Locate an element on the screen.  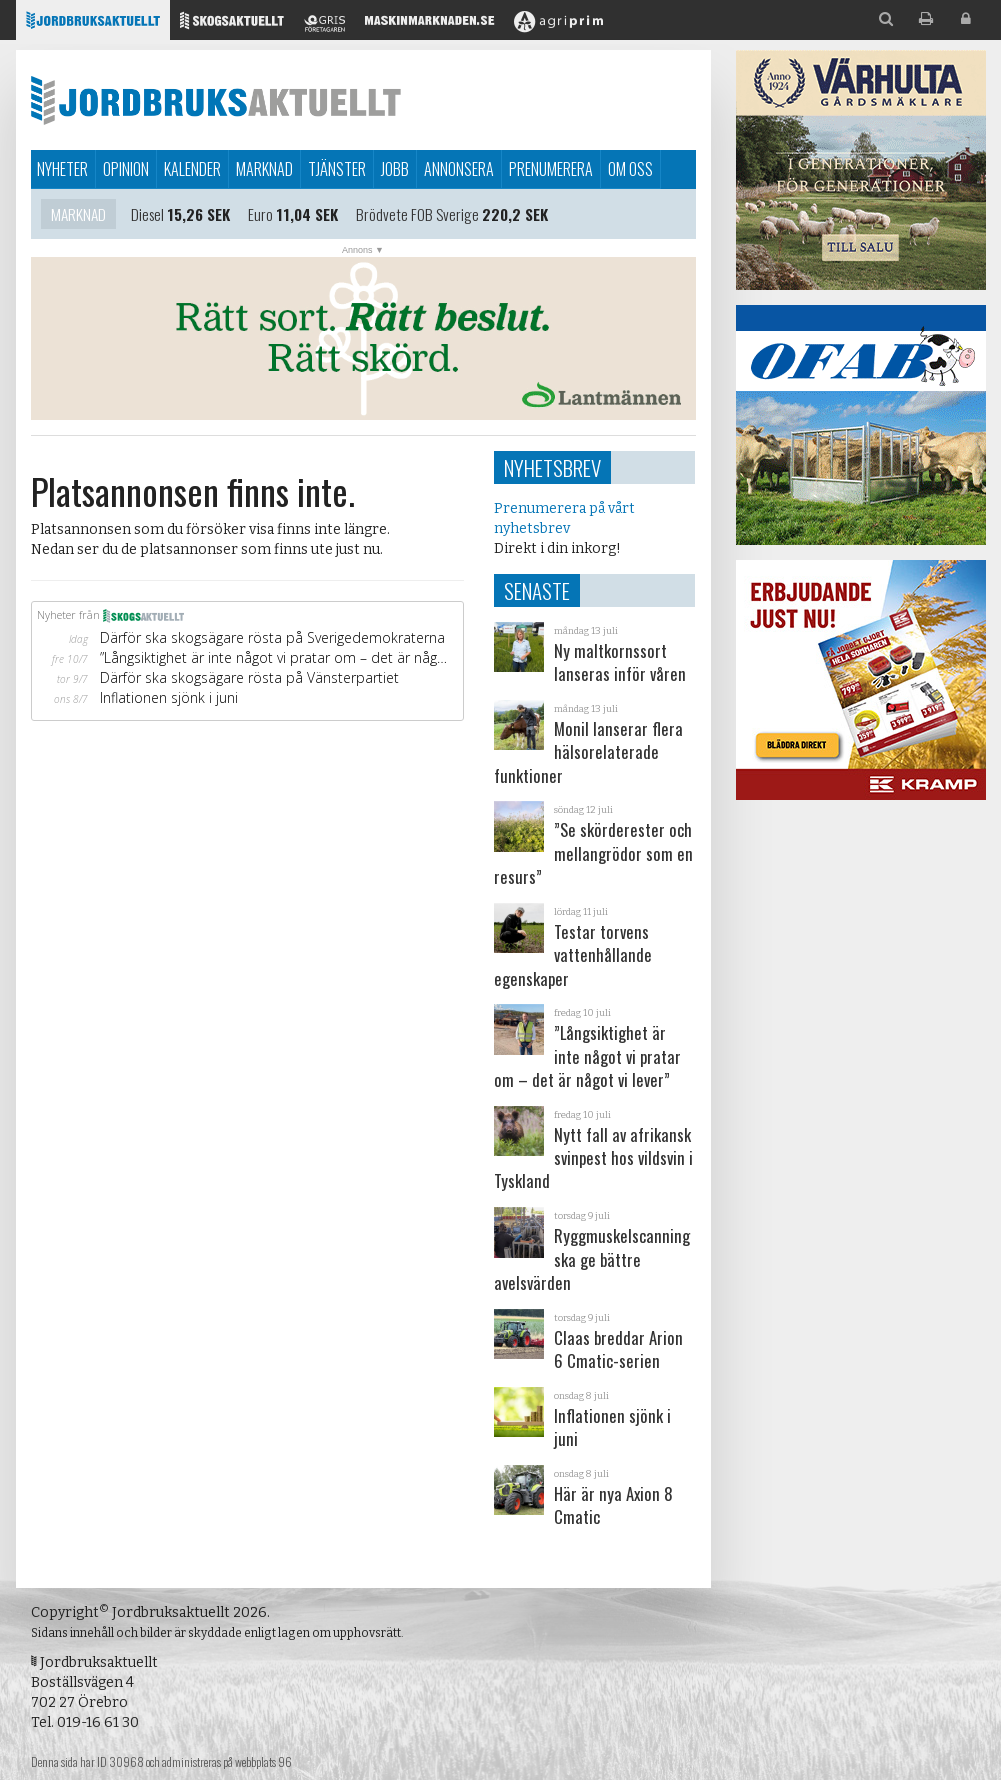
Brödvete FOB Sverige is located at coordinates (417, 214).